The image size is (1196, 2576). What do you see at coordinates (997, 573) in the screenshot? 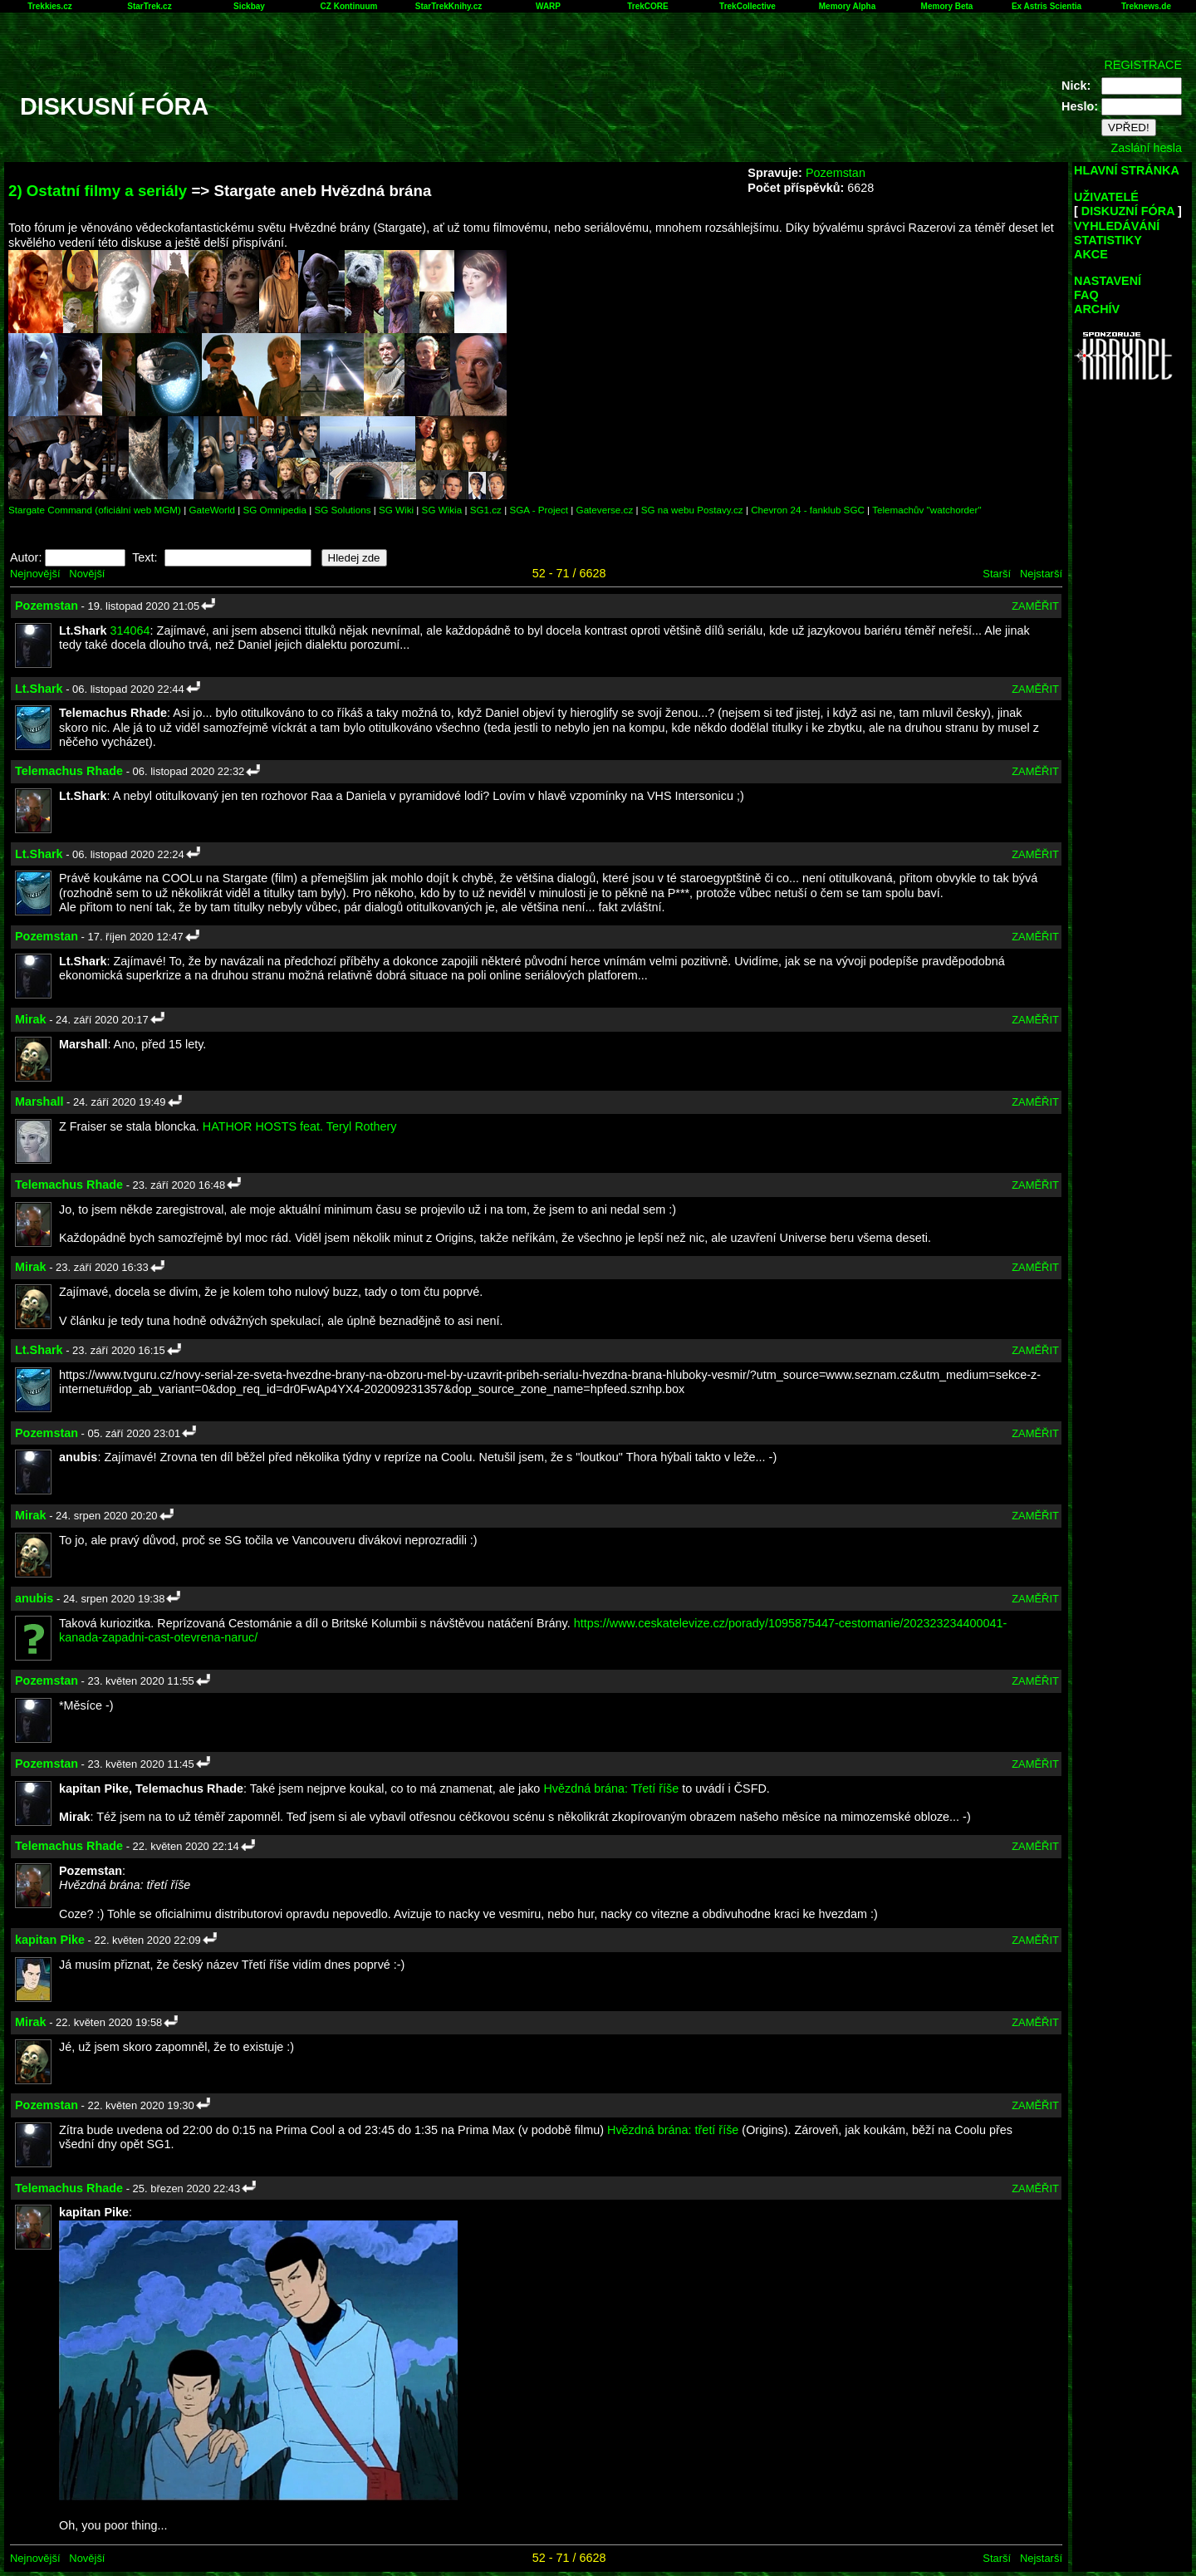
I see `Starší` at bounding box center [997, 573].